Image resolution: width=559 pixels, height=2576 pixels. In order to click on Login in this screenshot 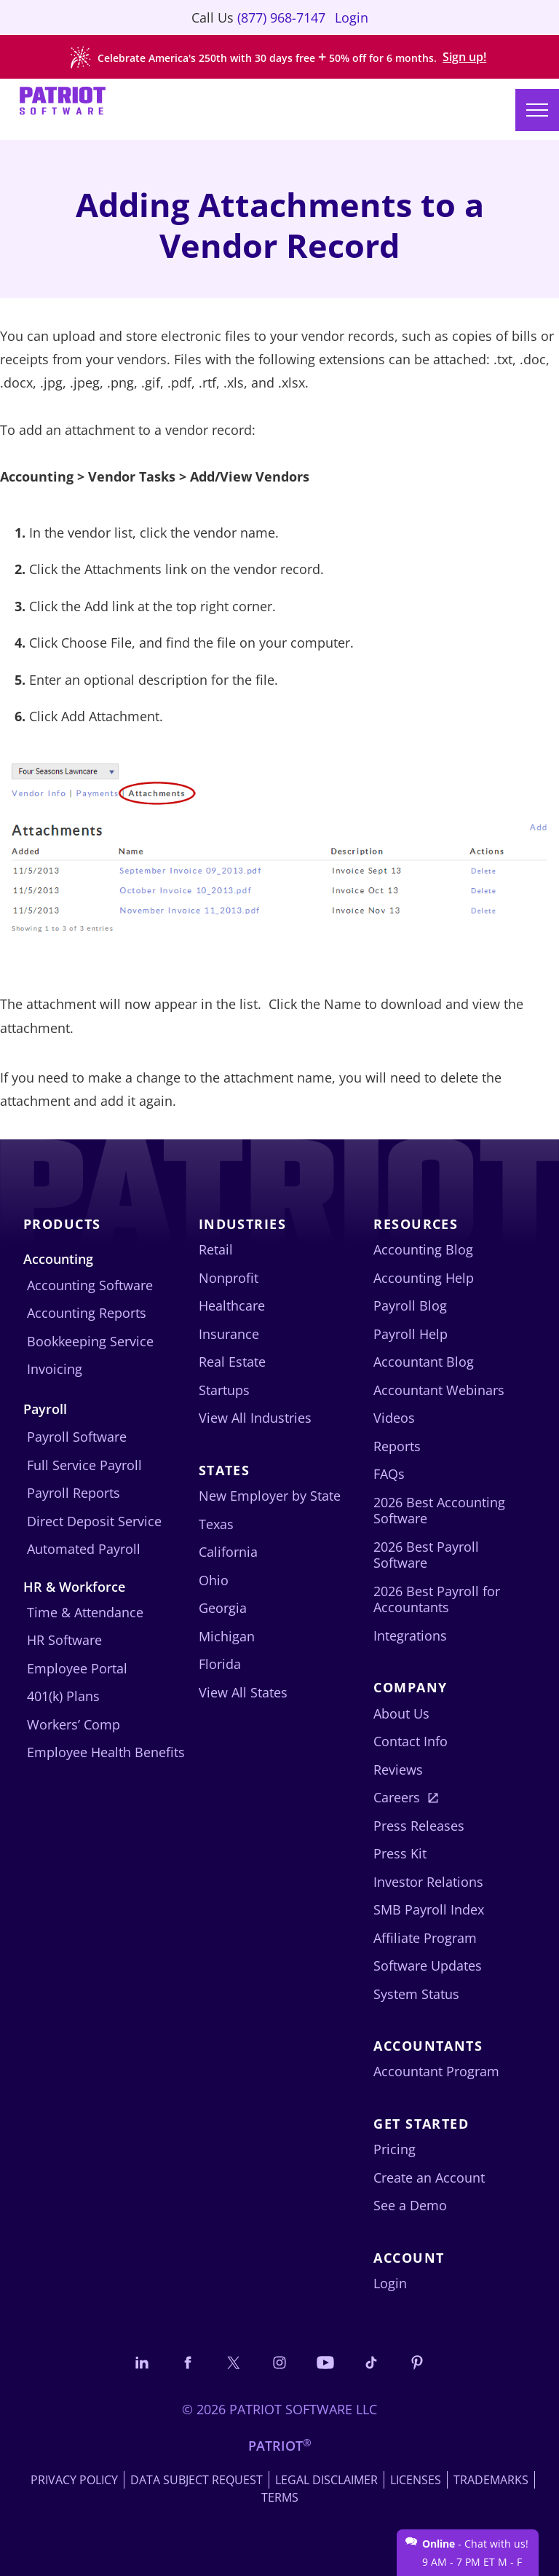, I will do `click(351, 17)`.